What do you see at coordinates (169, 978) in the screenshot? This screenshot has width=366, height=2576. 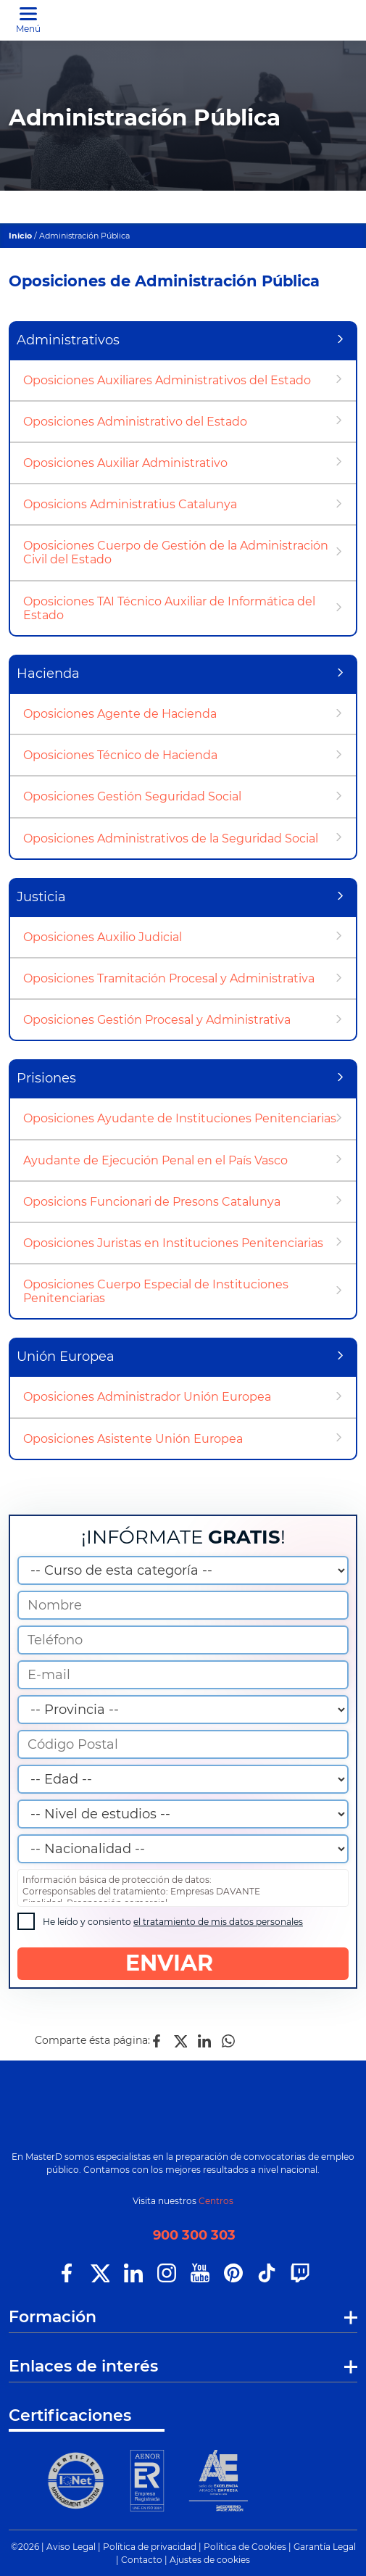 I see `Oposiciones Tramitación Procesal y Administrativa` at bounding box center [169, 978].